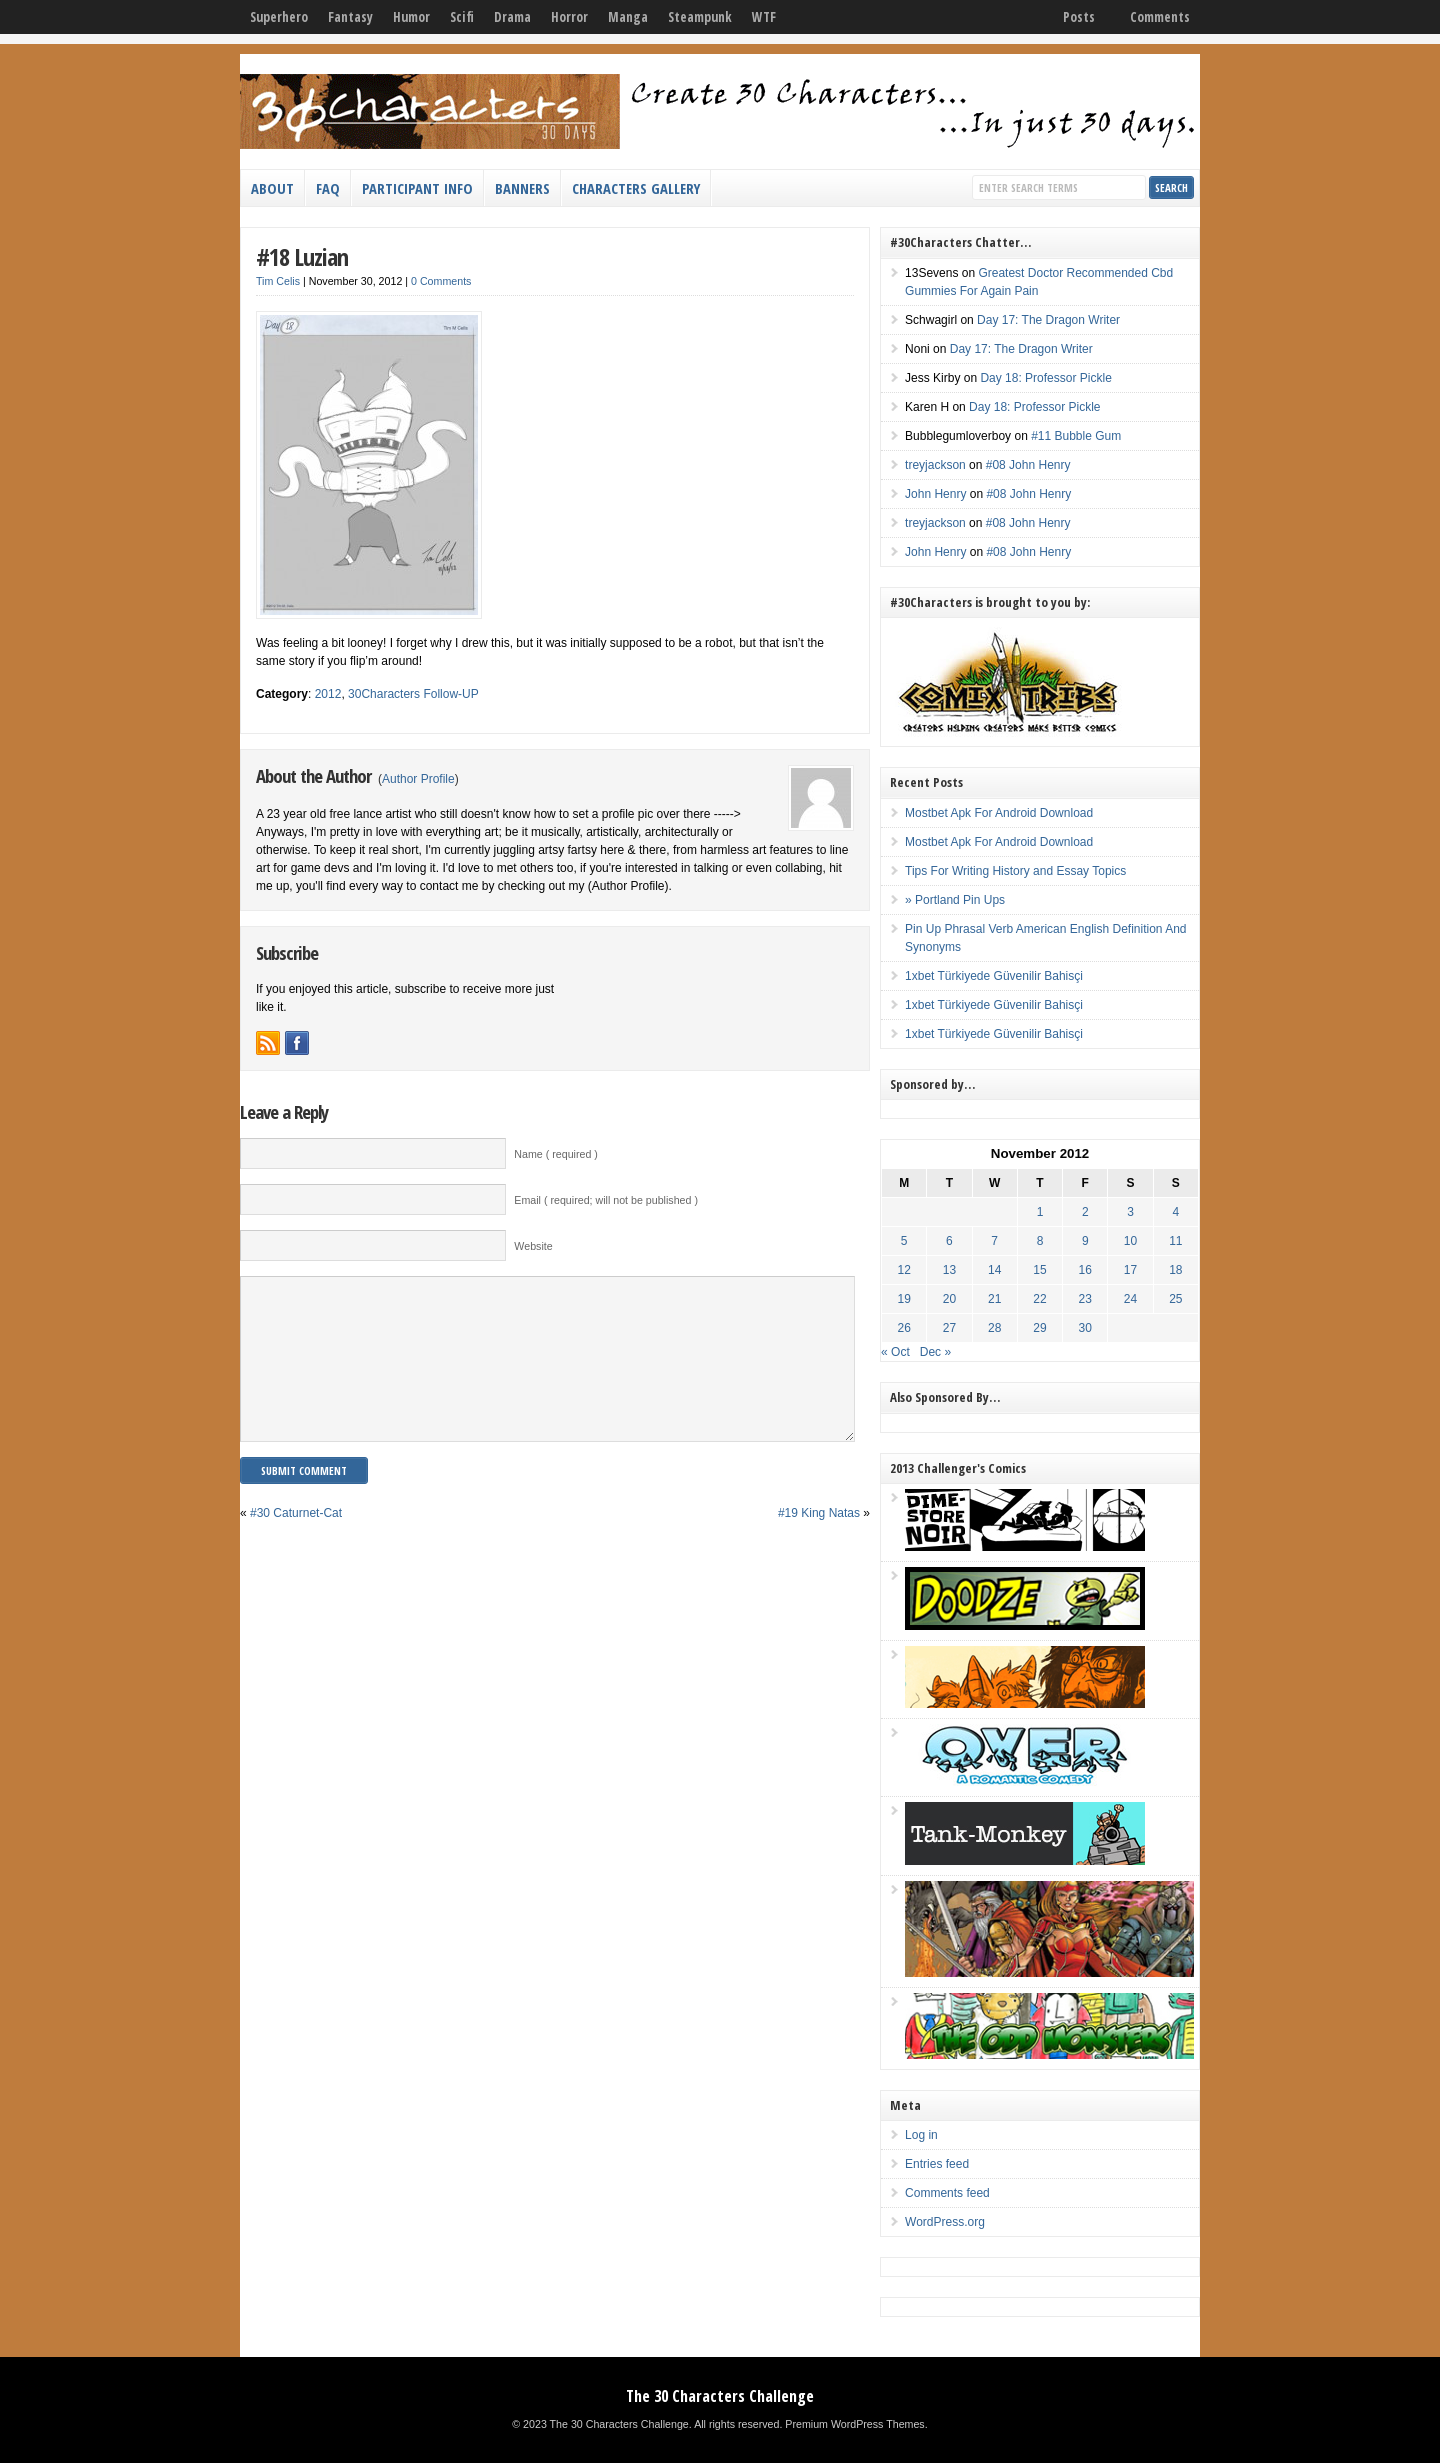 The height and width of the screenshot is (2463, 1440). I want to click on #19 King Natas, so click(819, 1543).